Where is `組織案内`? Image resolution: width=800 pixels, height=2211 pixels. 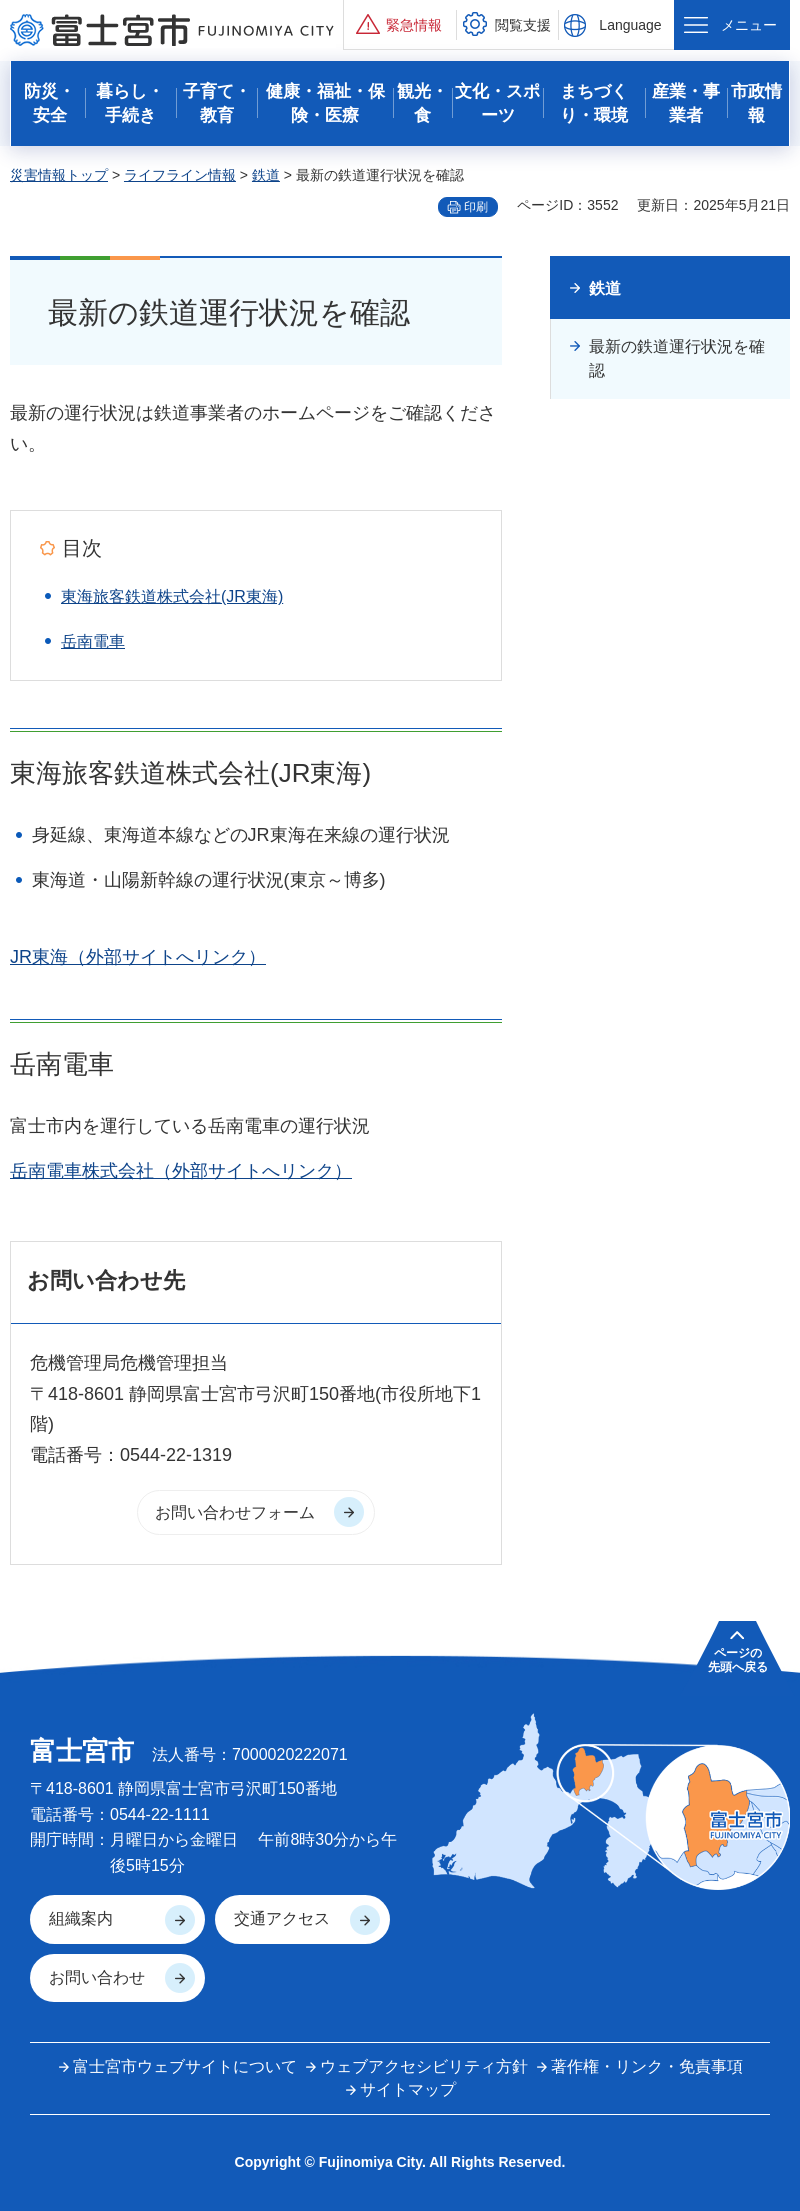
組織案内 is located at coordinates (81, 1918).